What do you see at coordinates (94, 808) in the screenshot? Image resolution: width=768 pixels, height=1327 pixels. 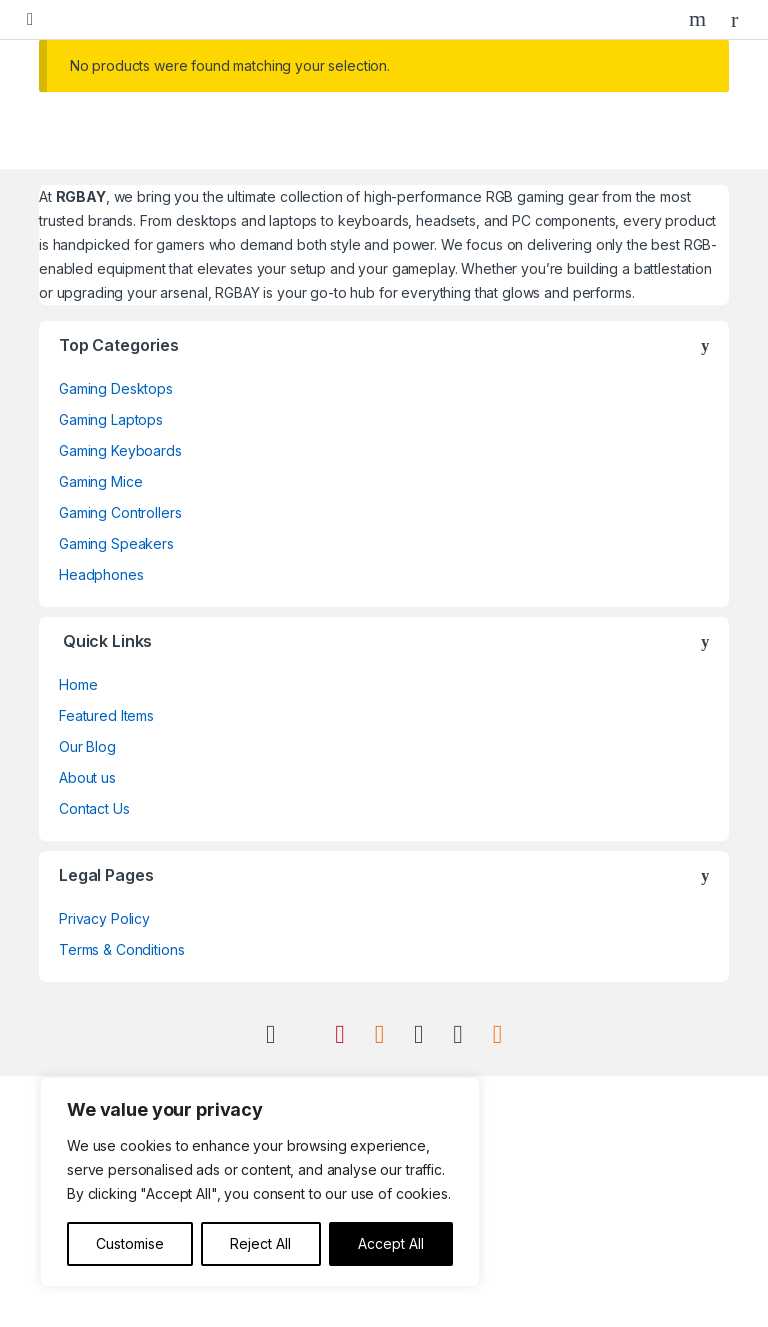 I see `Contact Us` at bounding box center [94, 808].